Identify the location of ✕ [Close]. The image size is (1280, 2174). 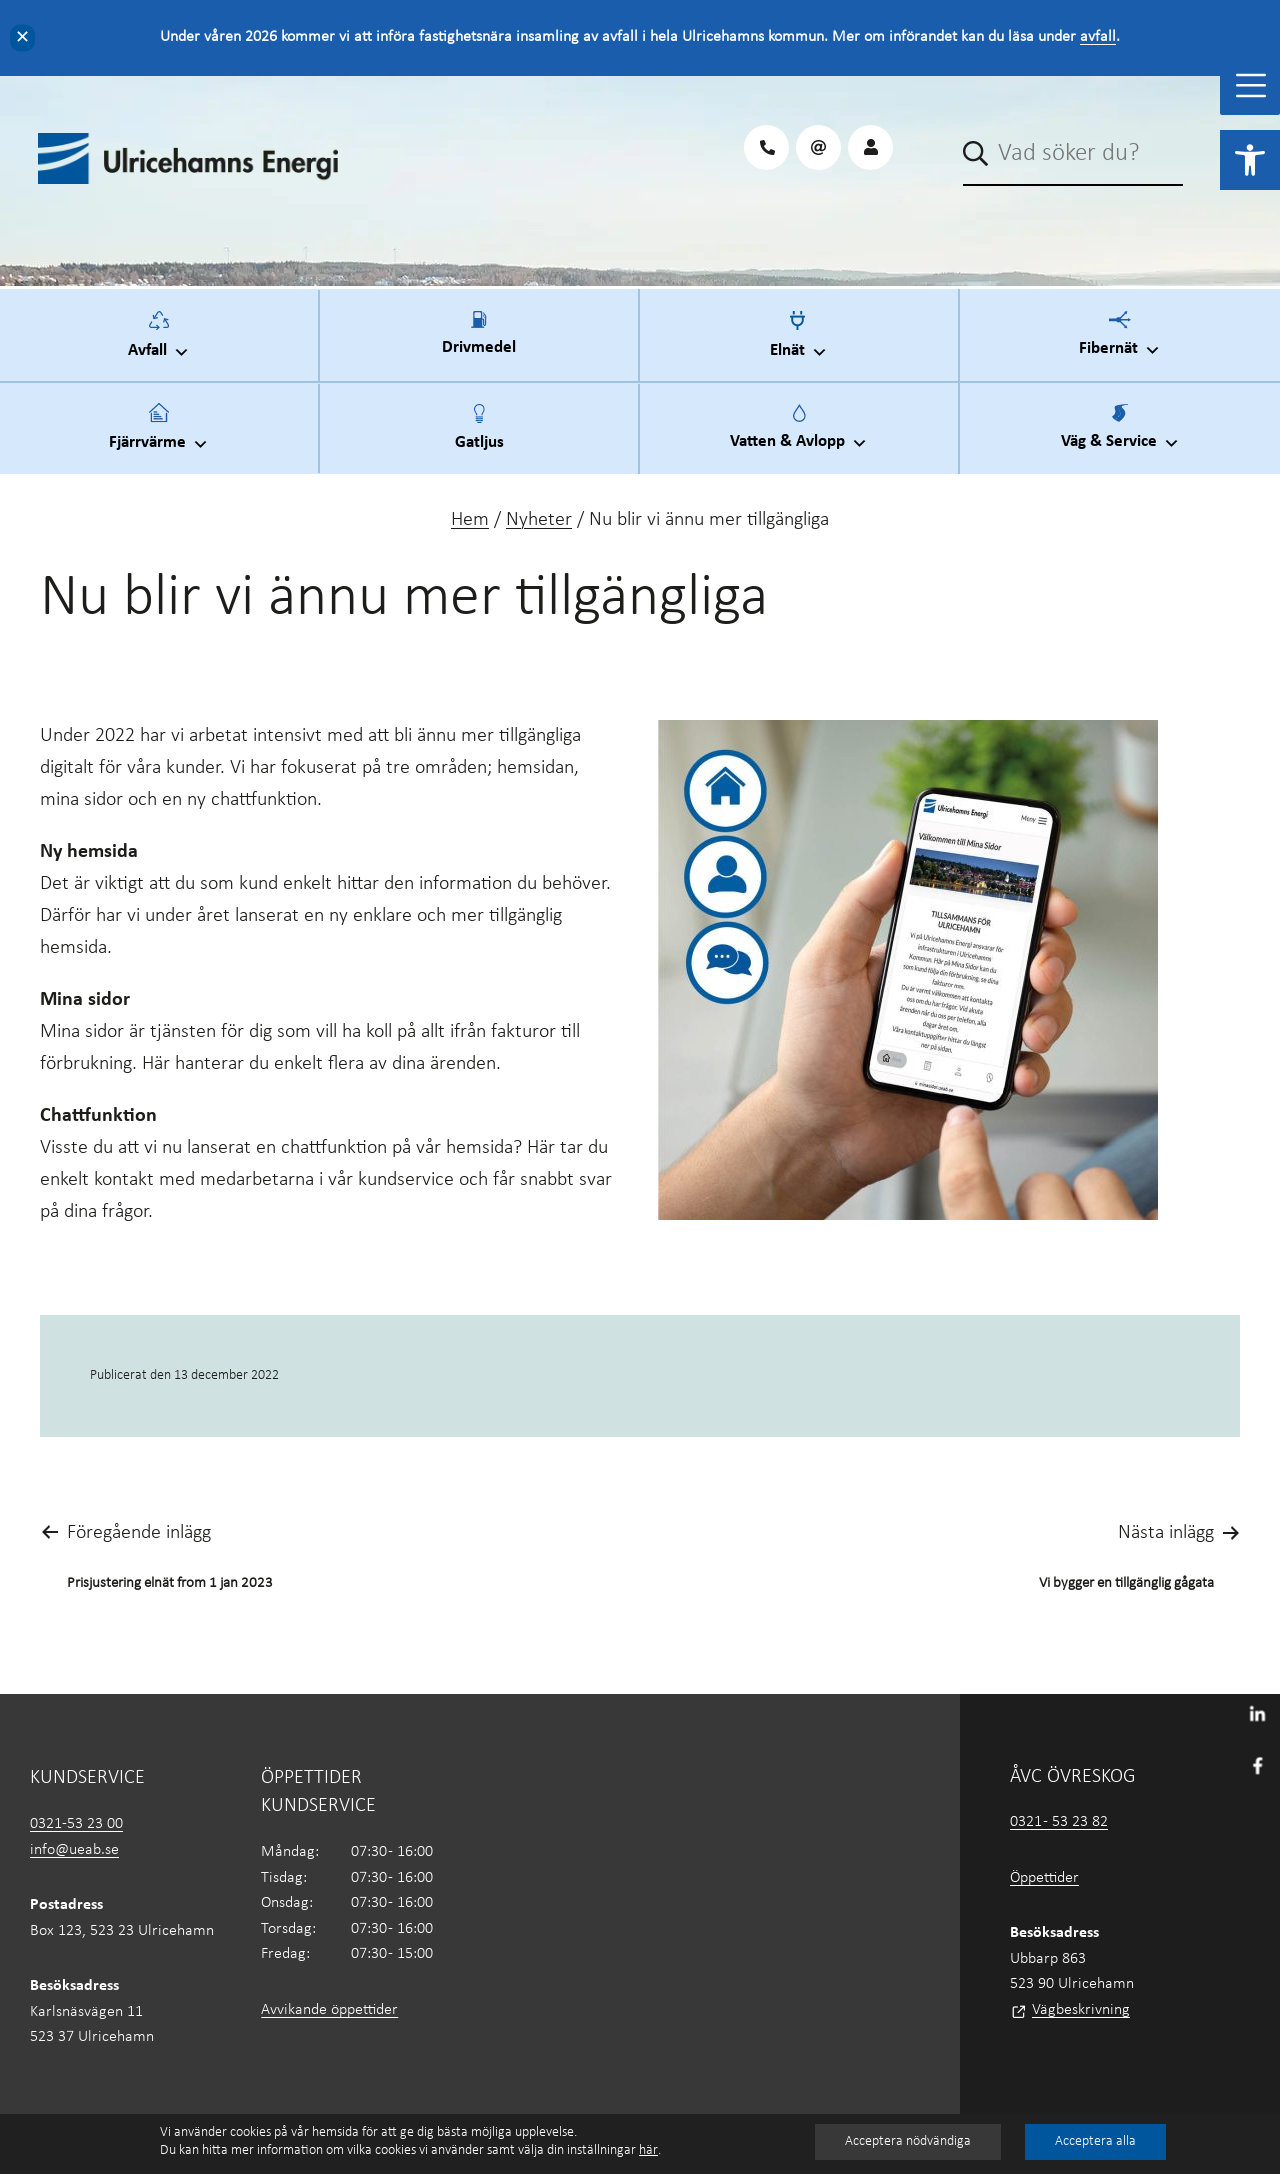
(22, 37).